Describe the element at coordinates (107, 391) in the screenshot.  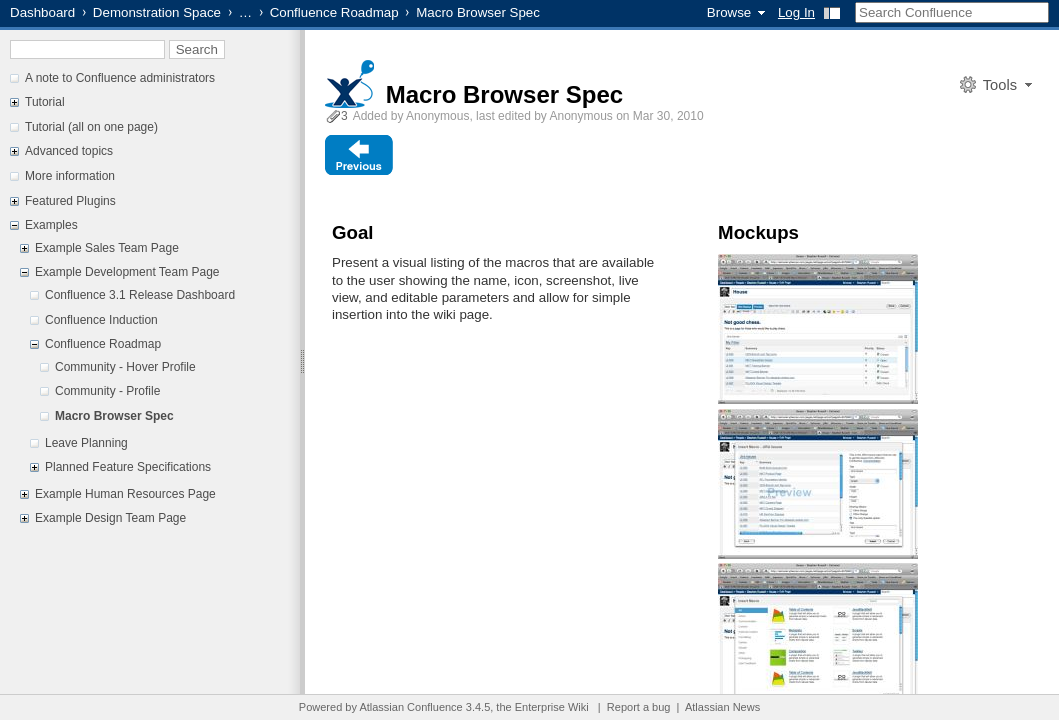
I see `Community - Profile` at that location.